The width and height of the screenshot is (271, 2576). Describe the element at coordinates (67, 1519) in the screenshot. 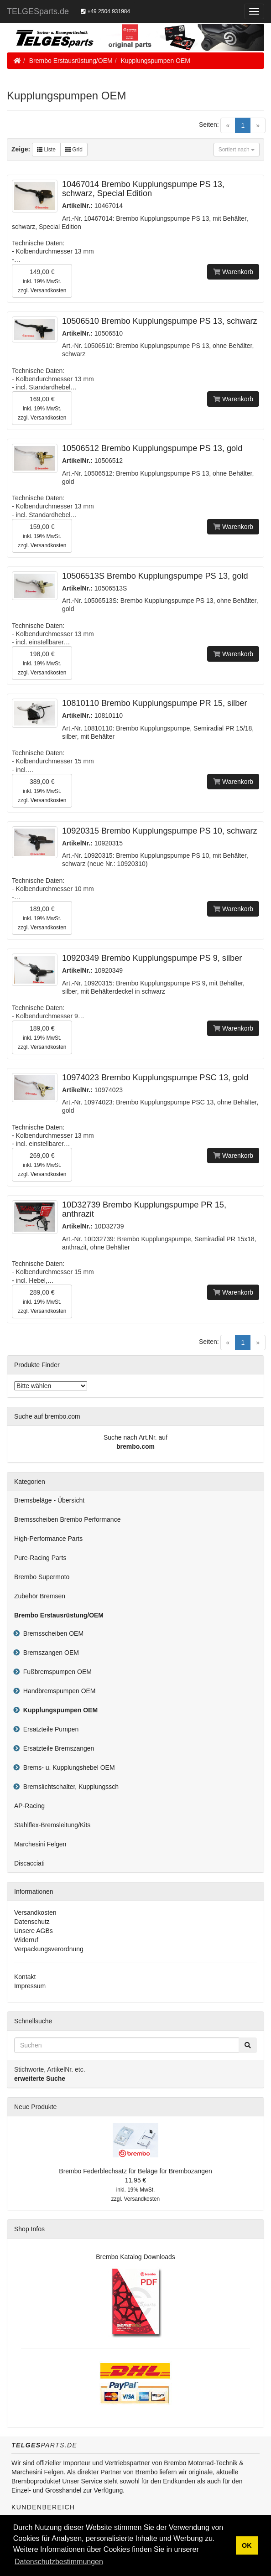

I see `Bremsscheiben Brembo Performance` at that location.